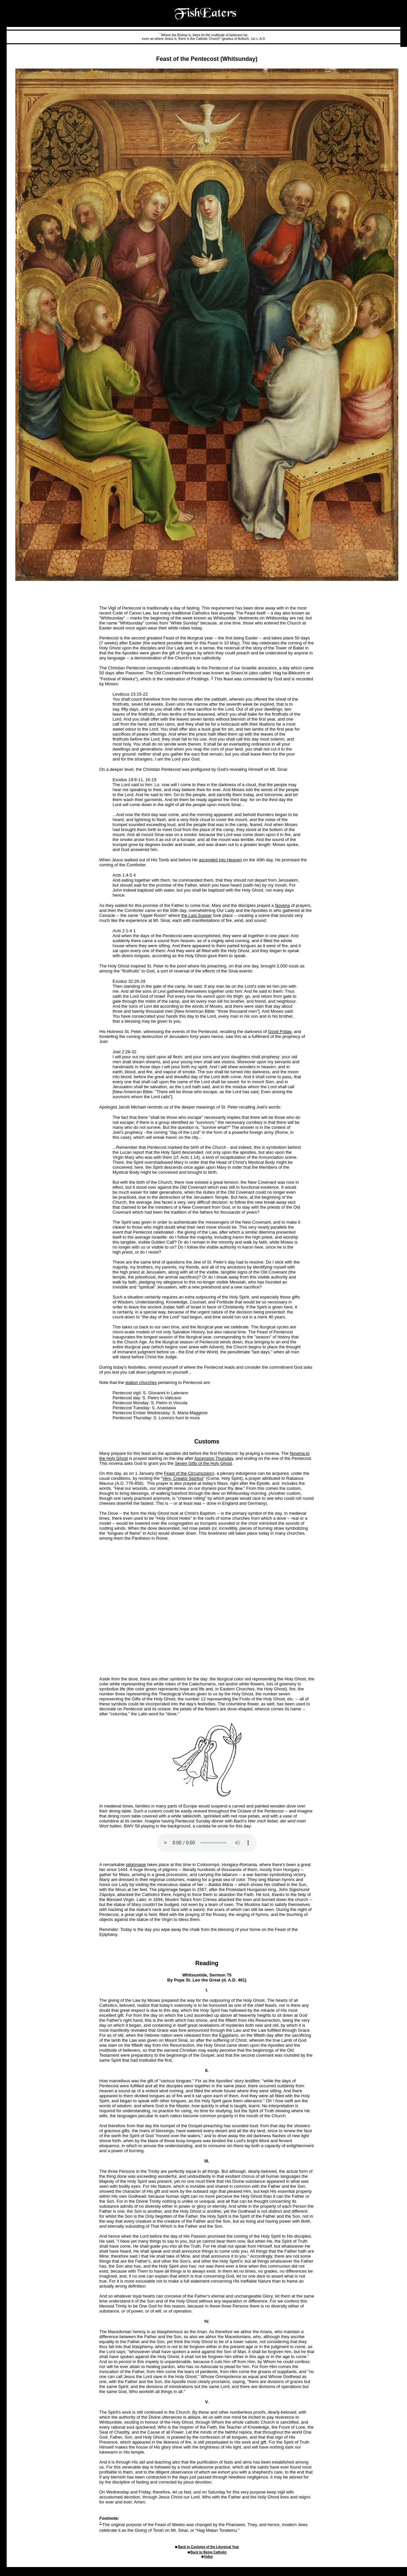 The image size is (407, 2576). I want to click on Ascension Thursday, so click(213, 1458).